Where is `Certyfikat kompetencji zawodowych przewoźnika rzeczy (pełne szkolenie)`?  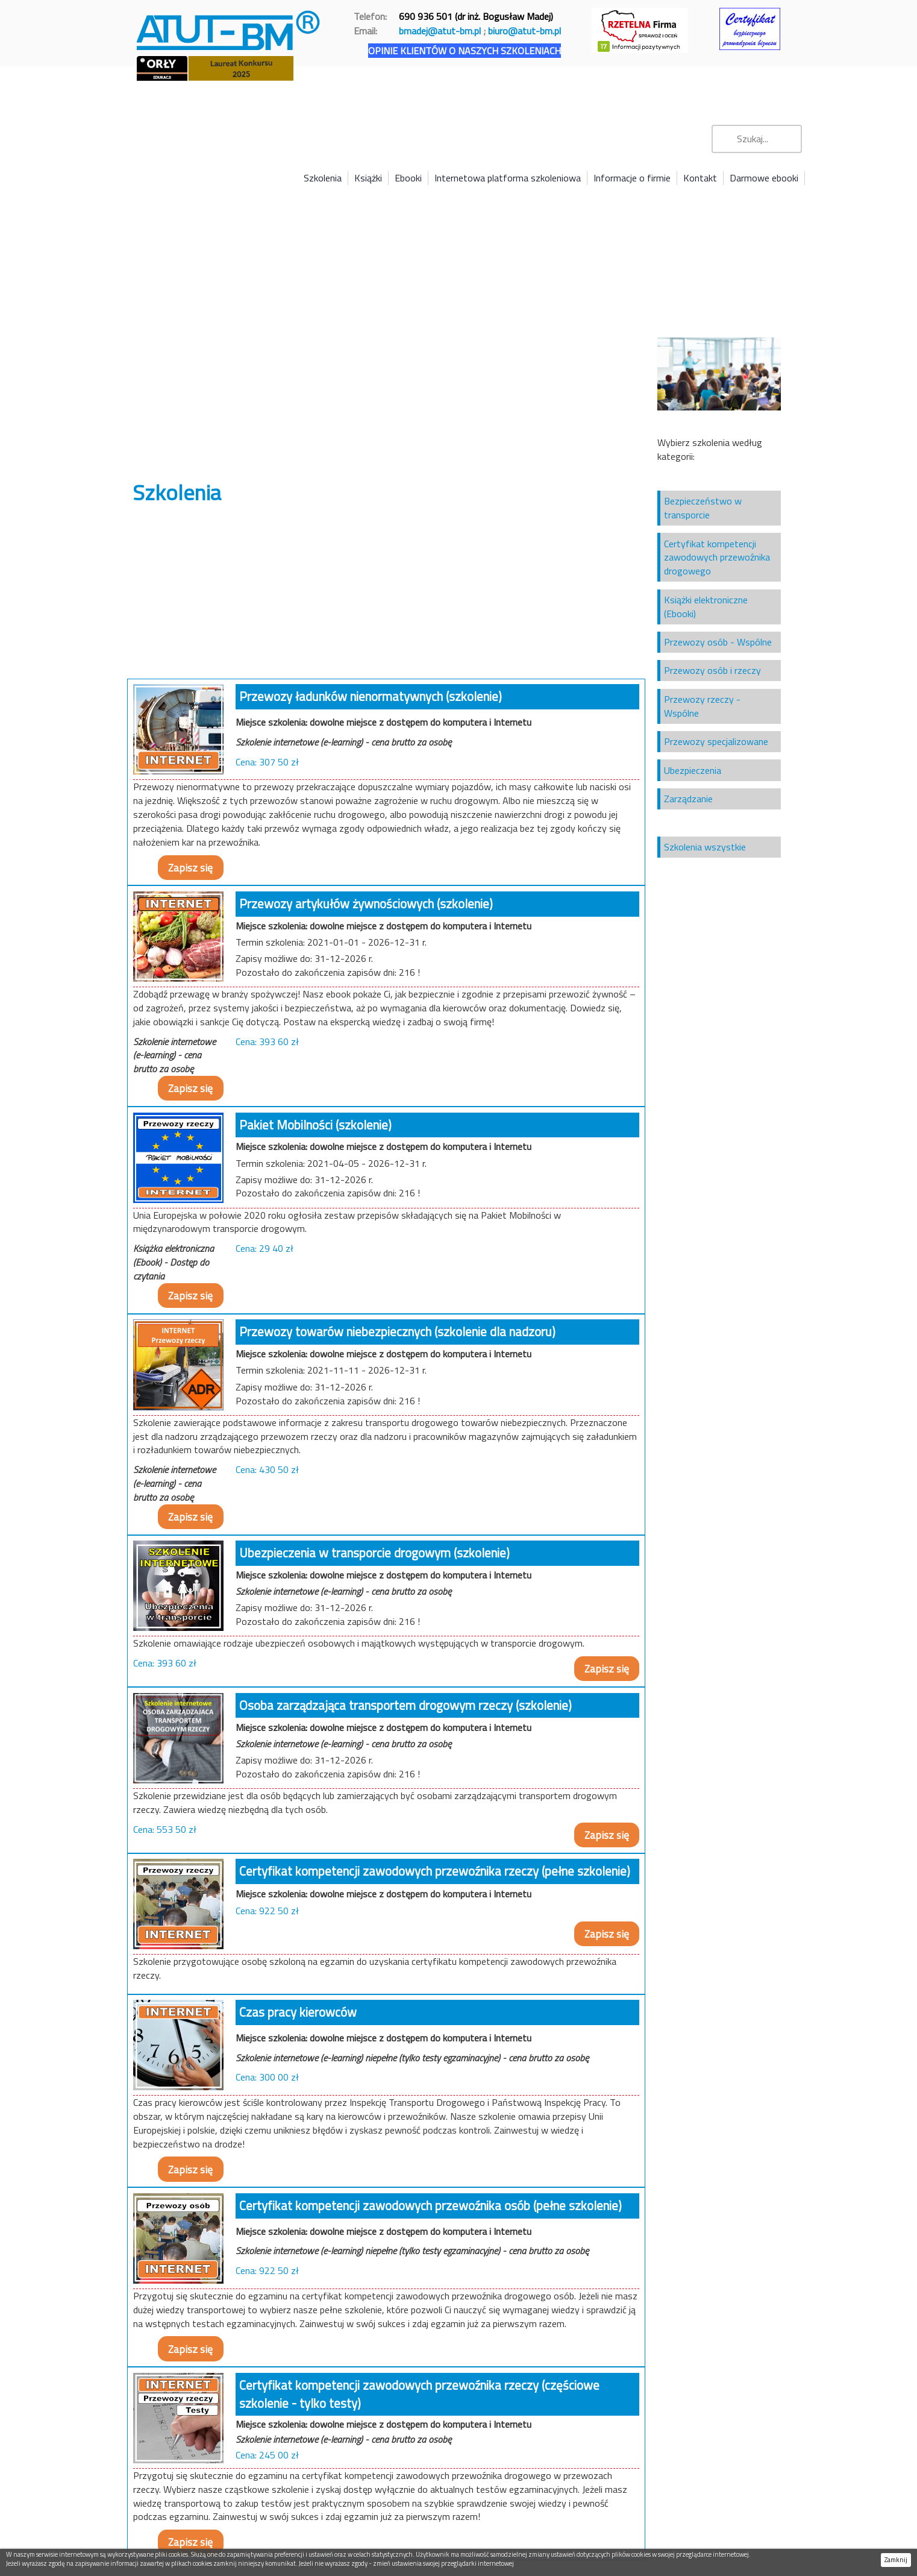
Certyfikat kompetencji zawodowych przewoźnika rzeczy (pełne szkolenie) is located at coordinates (434, 1870).